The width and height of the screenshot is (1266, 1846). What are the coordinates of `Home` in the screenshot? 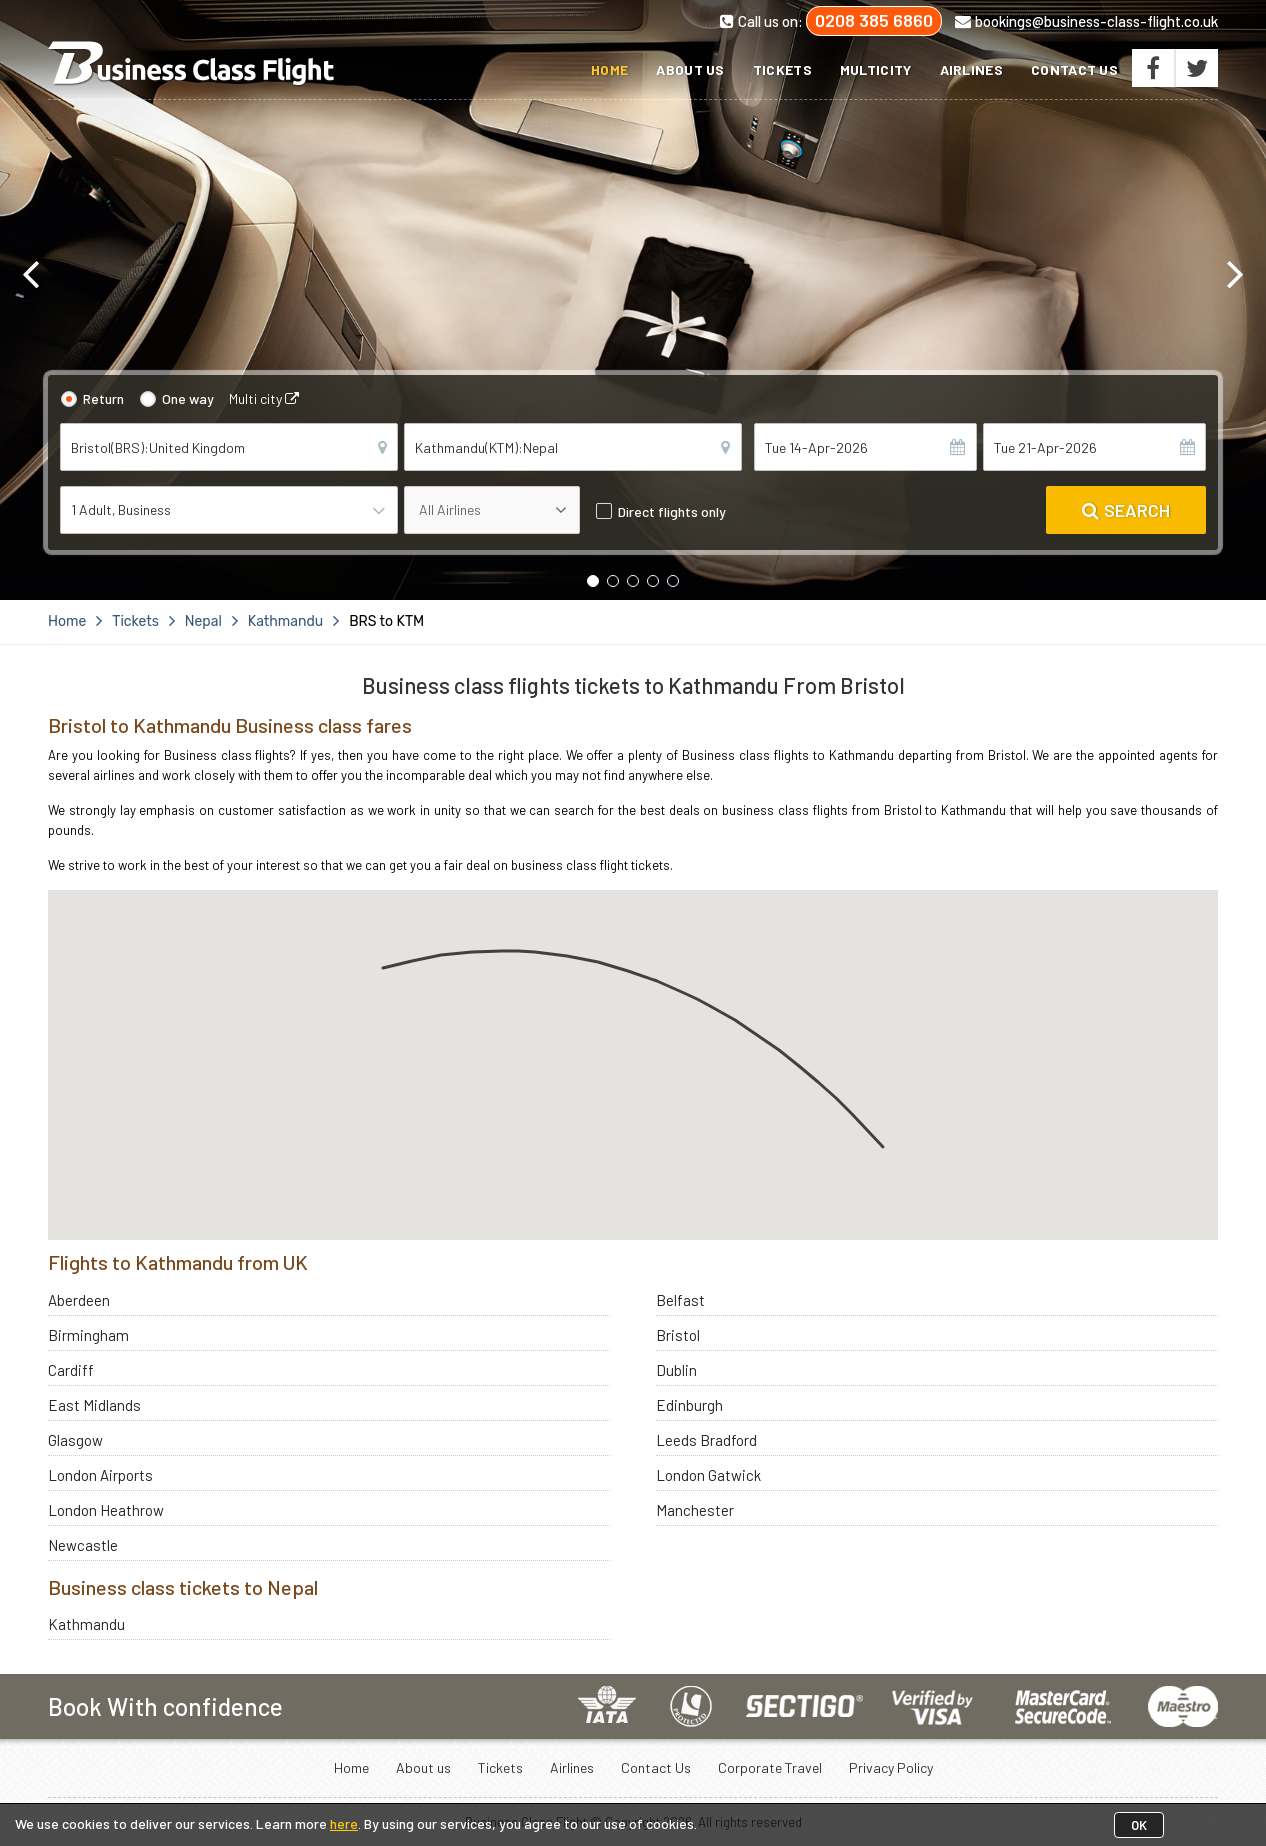 It's located at (609, 69).